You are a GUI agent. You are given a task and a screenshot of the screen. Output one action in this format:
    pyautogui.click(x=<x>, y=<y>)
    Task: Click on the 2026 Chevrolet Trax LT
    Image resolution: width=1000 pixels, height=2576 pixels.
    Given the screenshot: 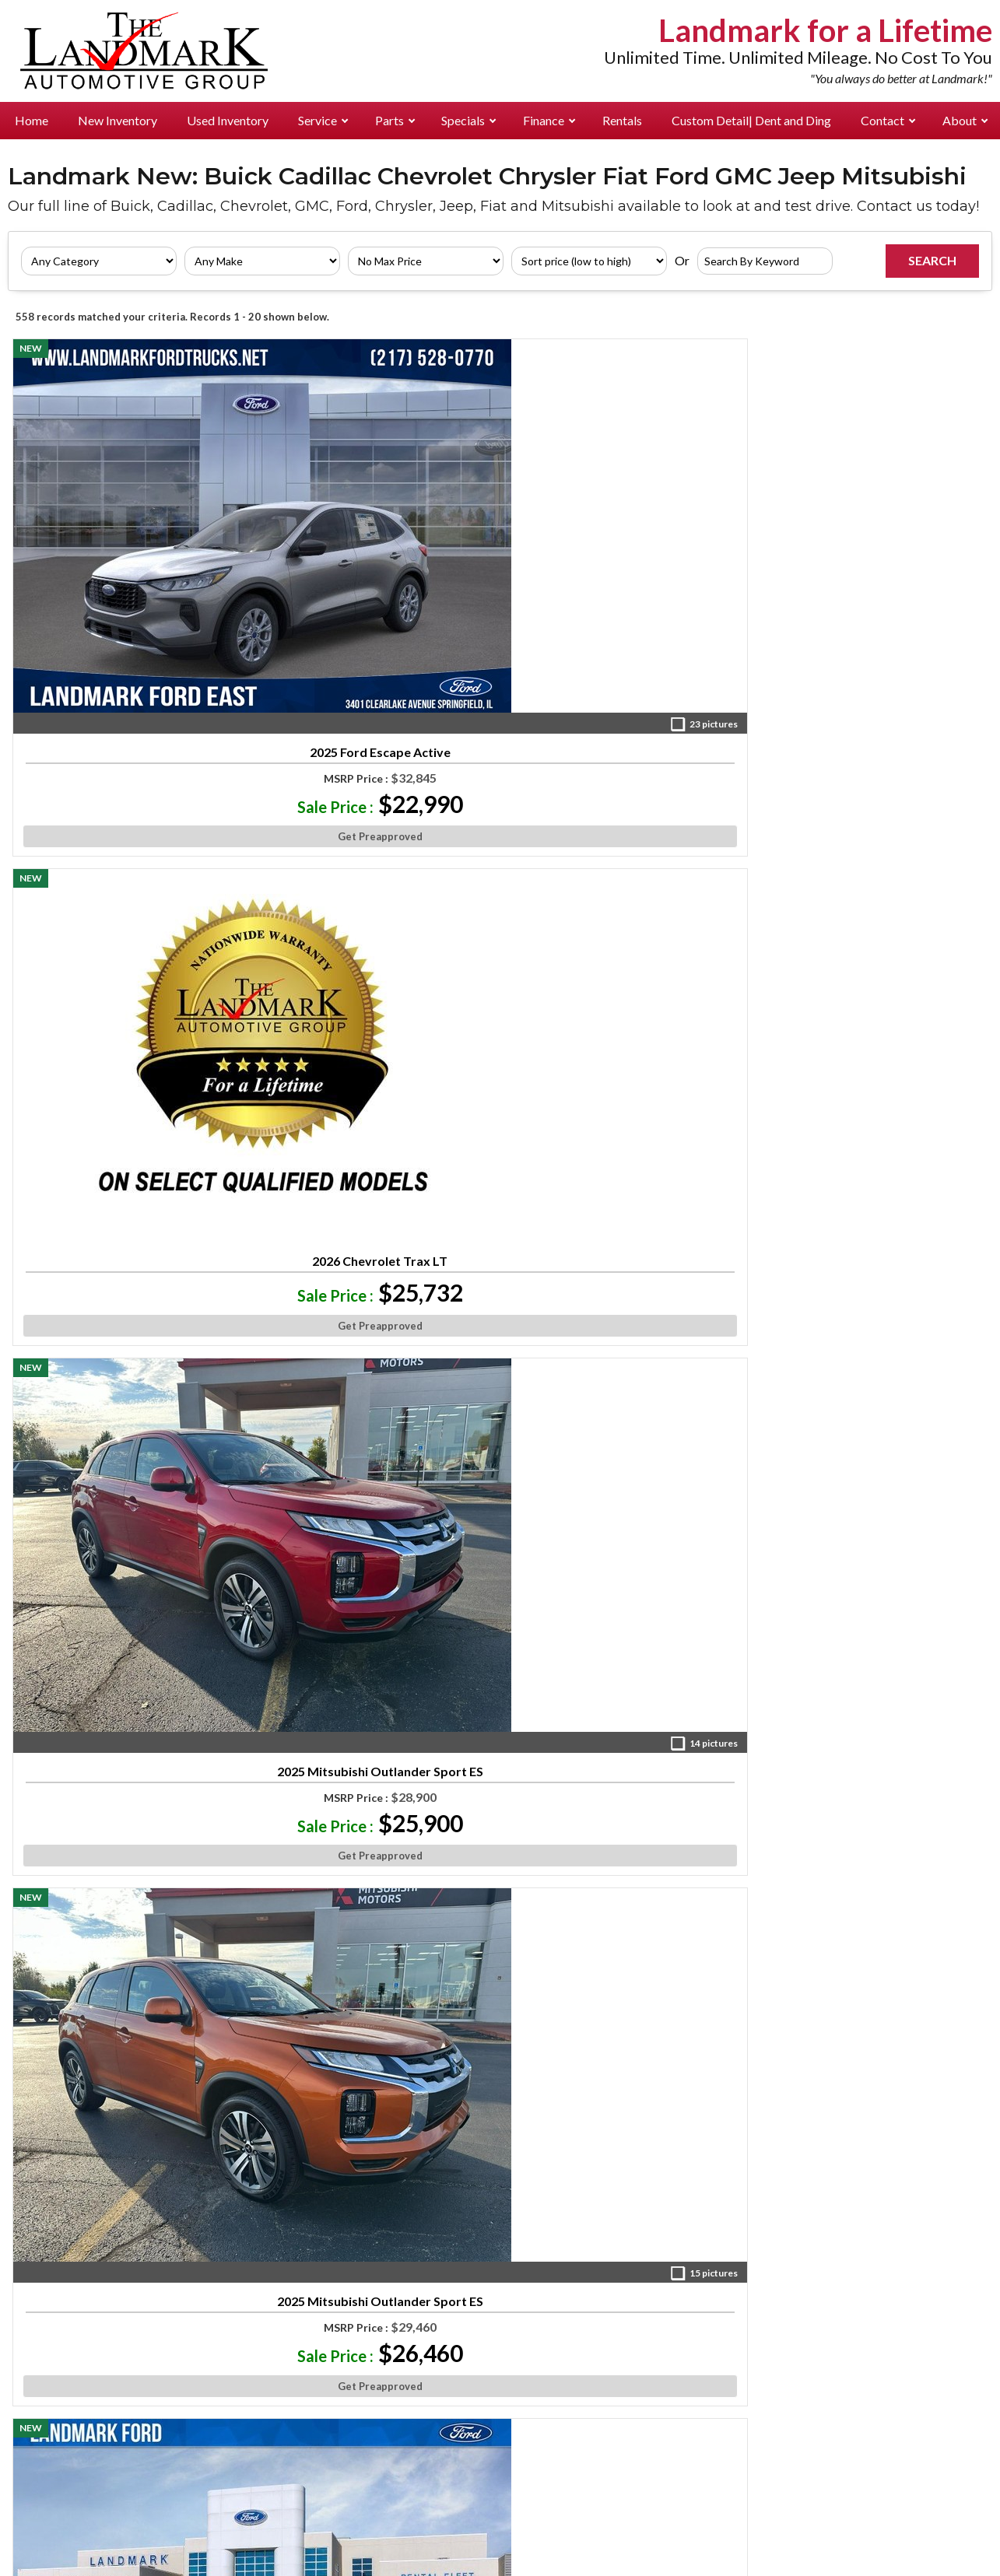 What is the action you would take?
    pyautogui.click(x=376, y=533)
    